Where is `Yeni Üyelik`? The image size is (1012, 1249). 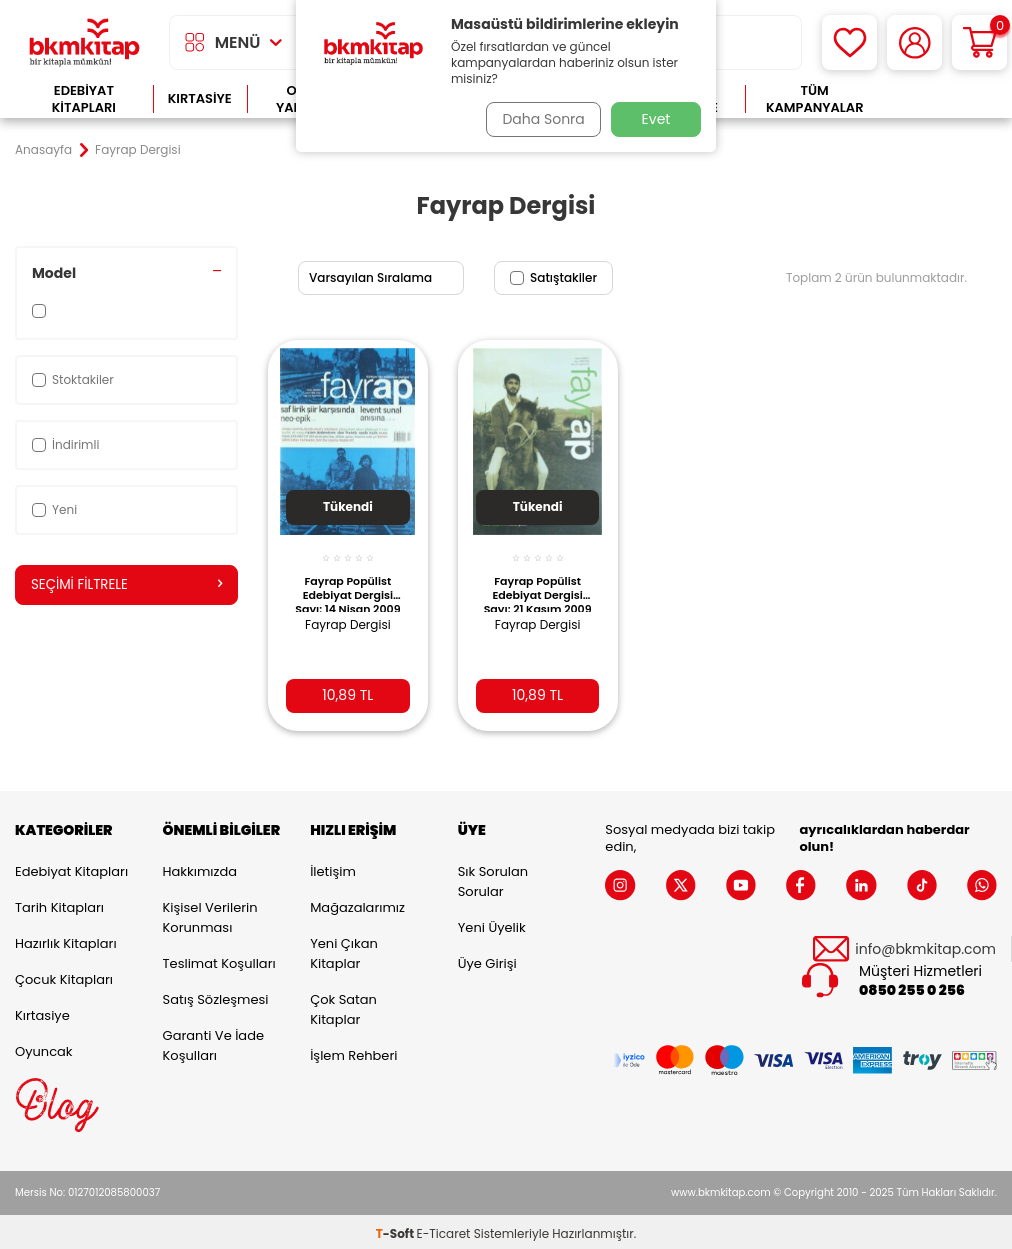
Yeni Üyelik is located at coordinates (492, 923).